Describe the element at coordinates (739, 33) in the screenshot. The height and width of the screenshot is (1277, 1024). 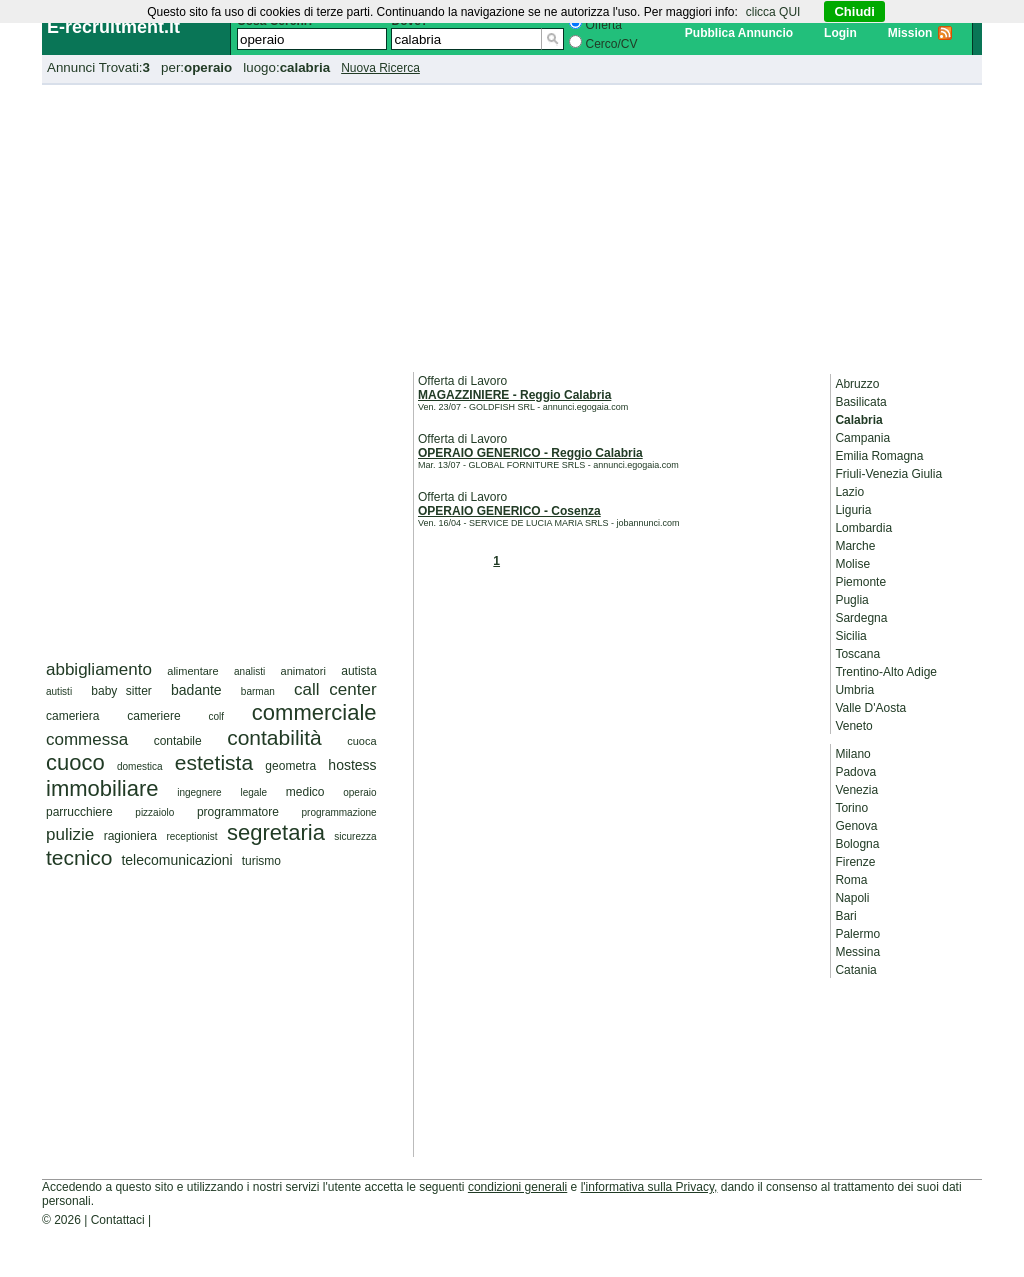
I see `Pubblica Annuncio` at that location.